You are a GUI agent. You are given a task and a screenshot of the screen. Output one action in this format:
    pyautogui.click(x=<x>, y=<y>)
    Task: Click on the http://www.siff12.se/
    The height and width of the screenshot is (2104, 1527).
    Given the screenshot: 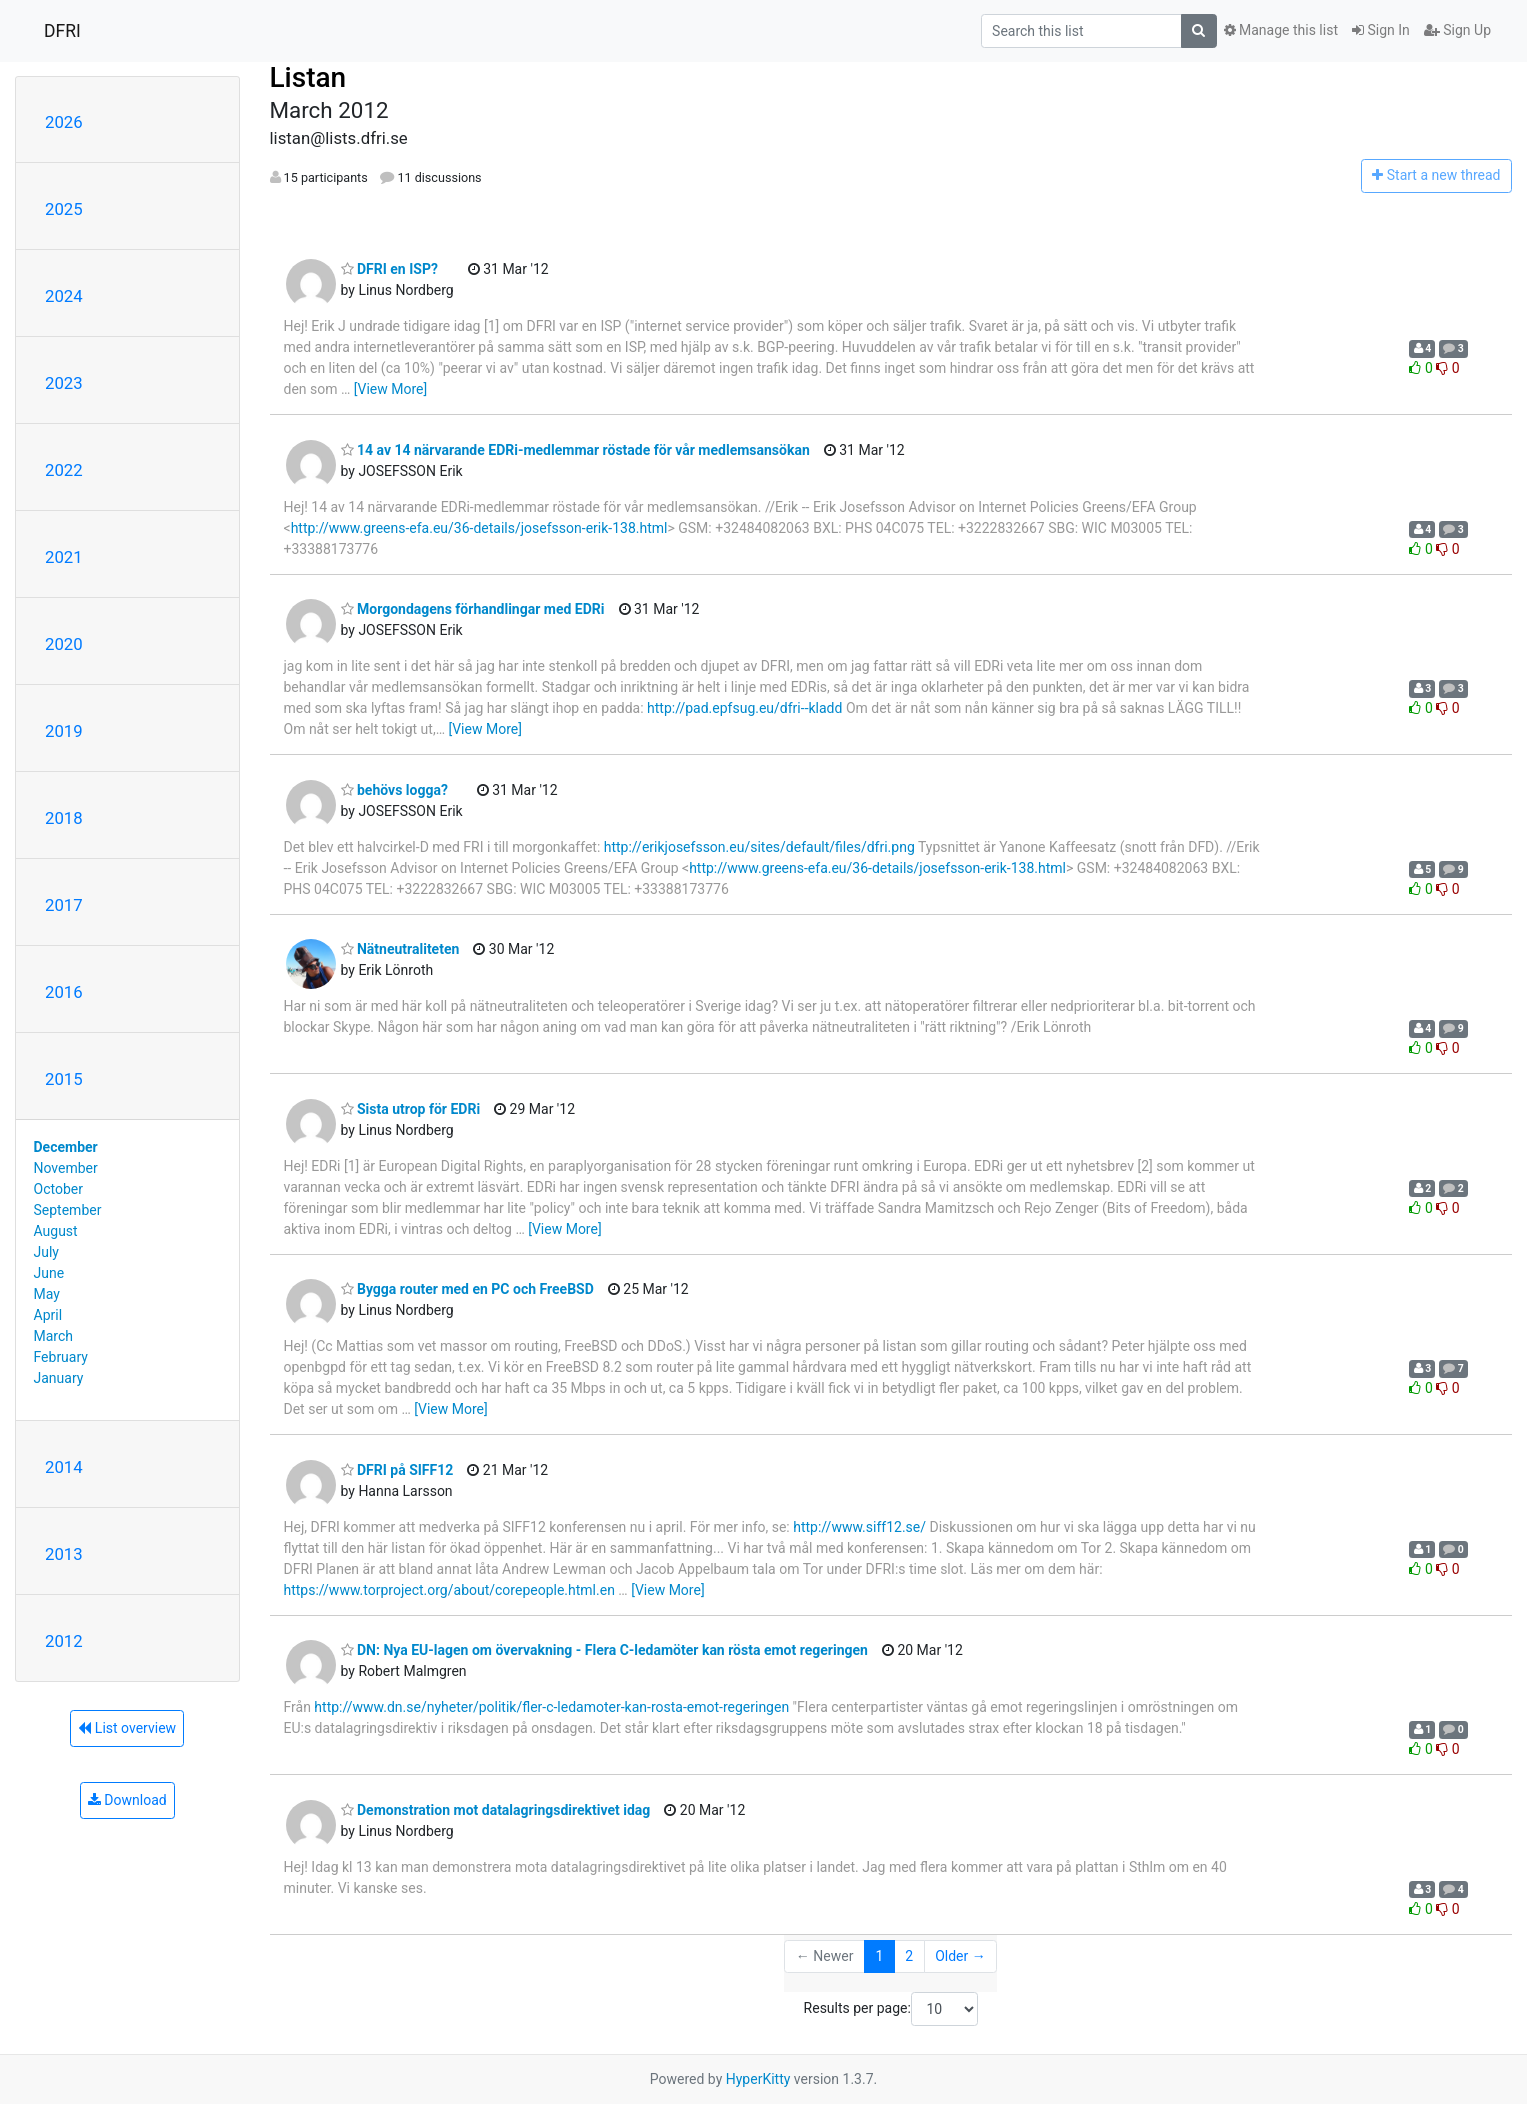 What is the action you would take?
    pyautogui.click(x=859, y=1527)
    